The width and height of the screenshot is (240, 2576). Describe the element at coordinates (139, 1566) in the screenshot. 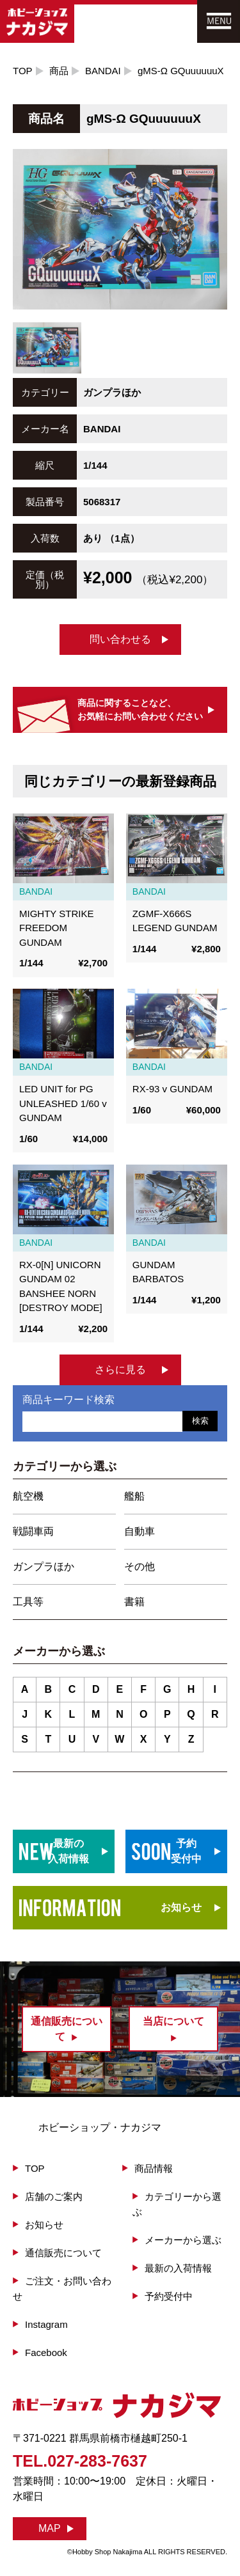

I see `その他` at that location.